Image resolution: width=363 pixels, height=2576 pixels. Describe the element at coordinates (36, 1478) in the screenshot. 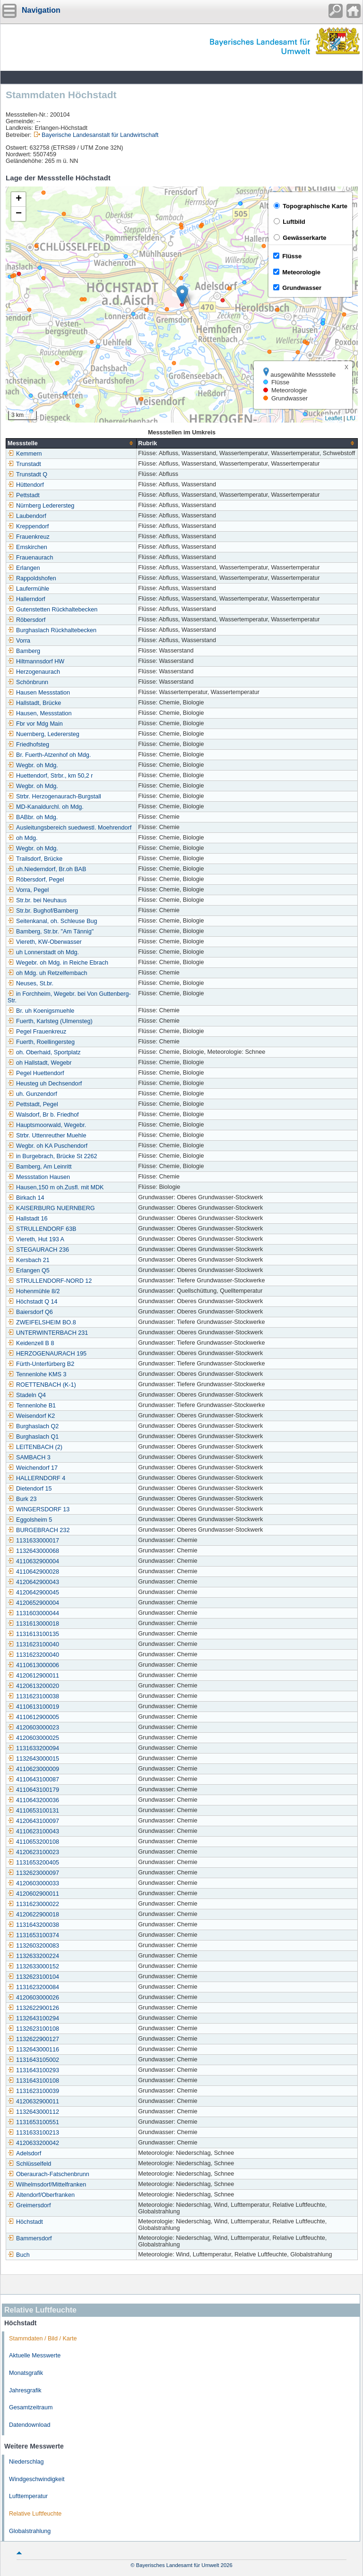

I see `HALLERNDORF 4` at that location.